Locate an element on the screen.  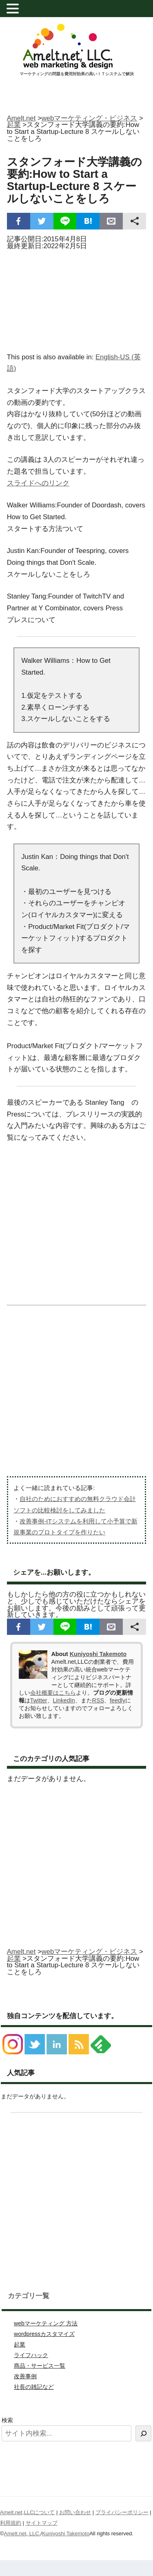
会社概要はこちら is located at coordinates (53, 1692).